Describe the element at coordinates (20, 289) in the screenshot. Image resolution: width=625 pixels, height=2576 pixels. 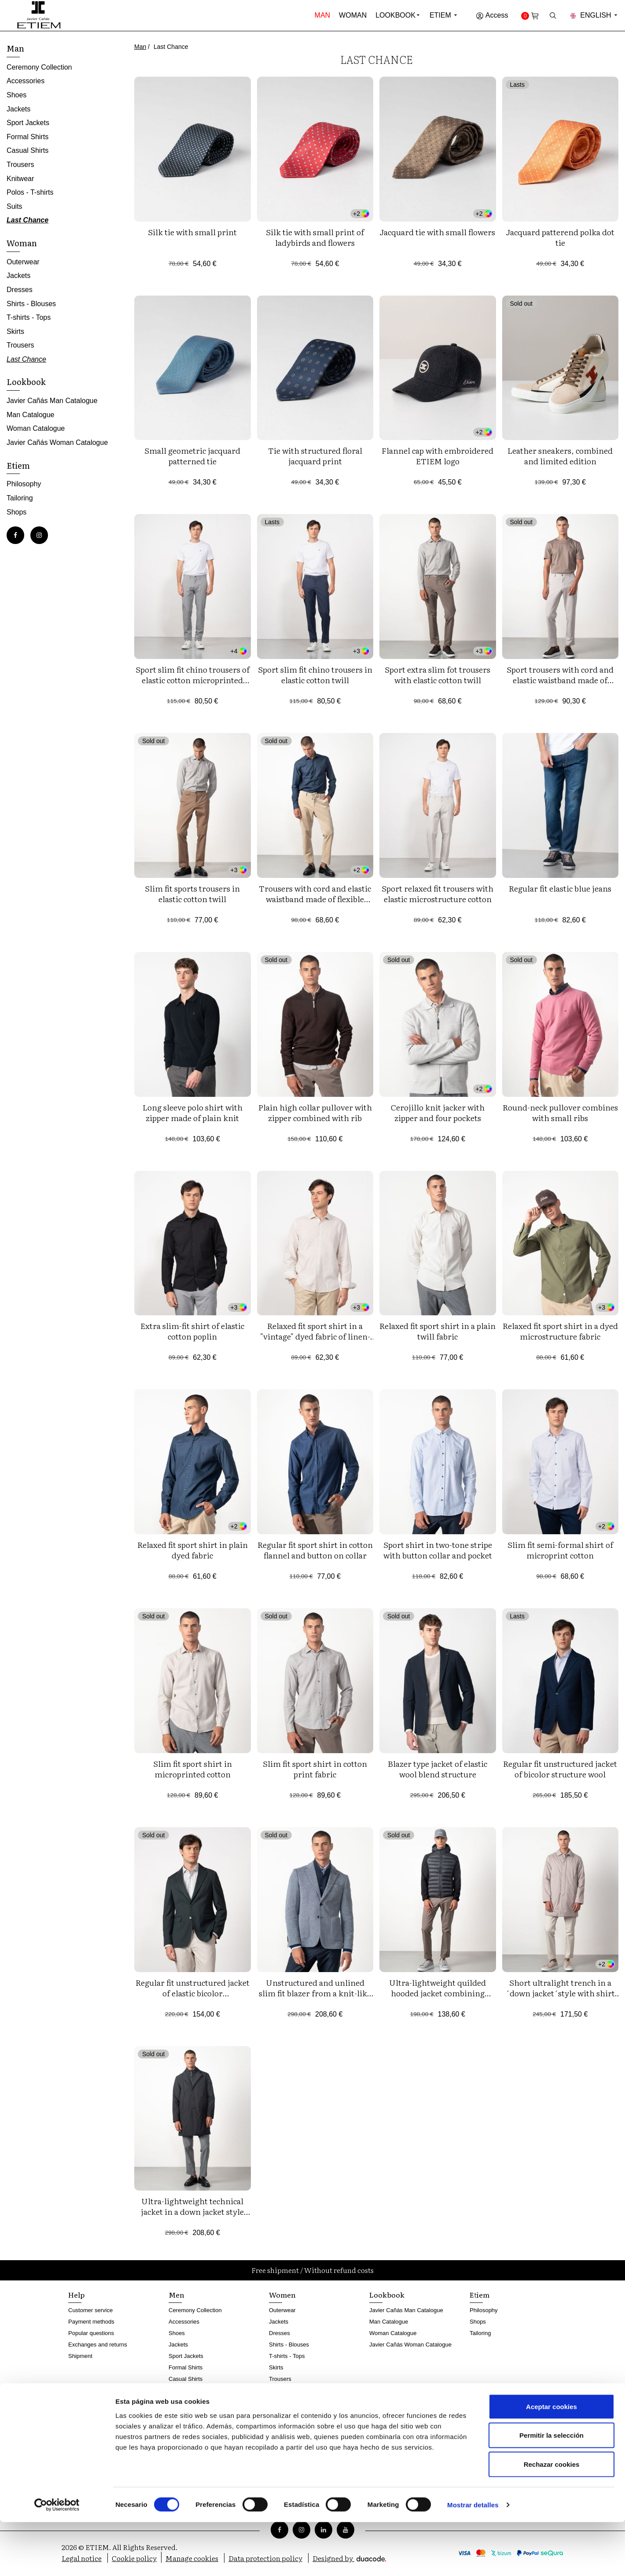
I see `Dresses` at that location.